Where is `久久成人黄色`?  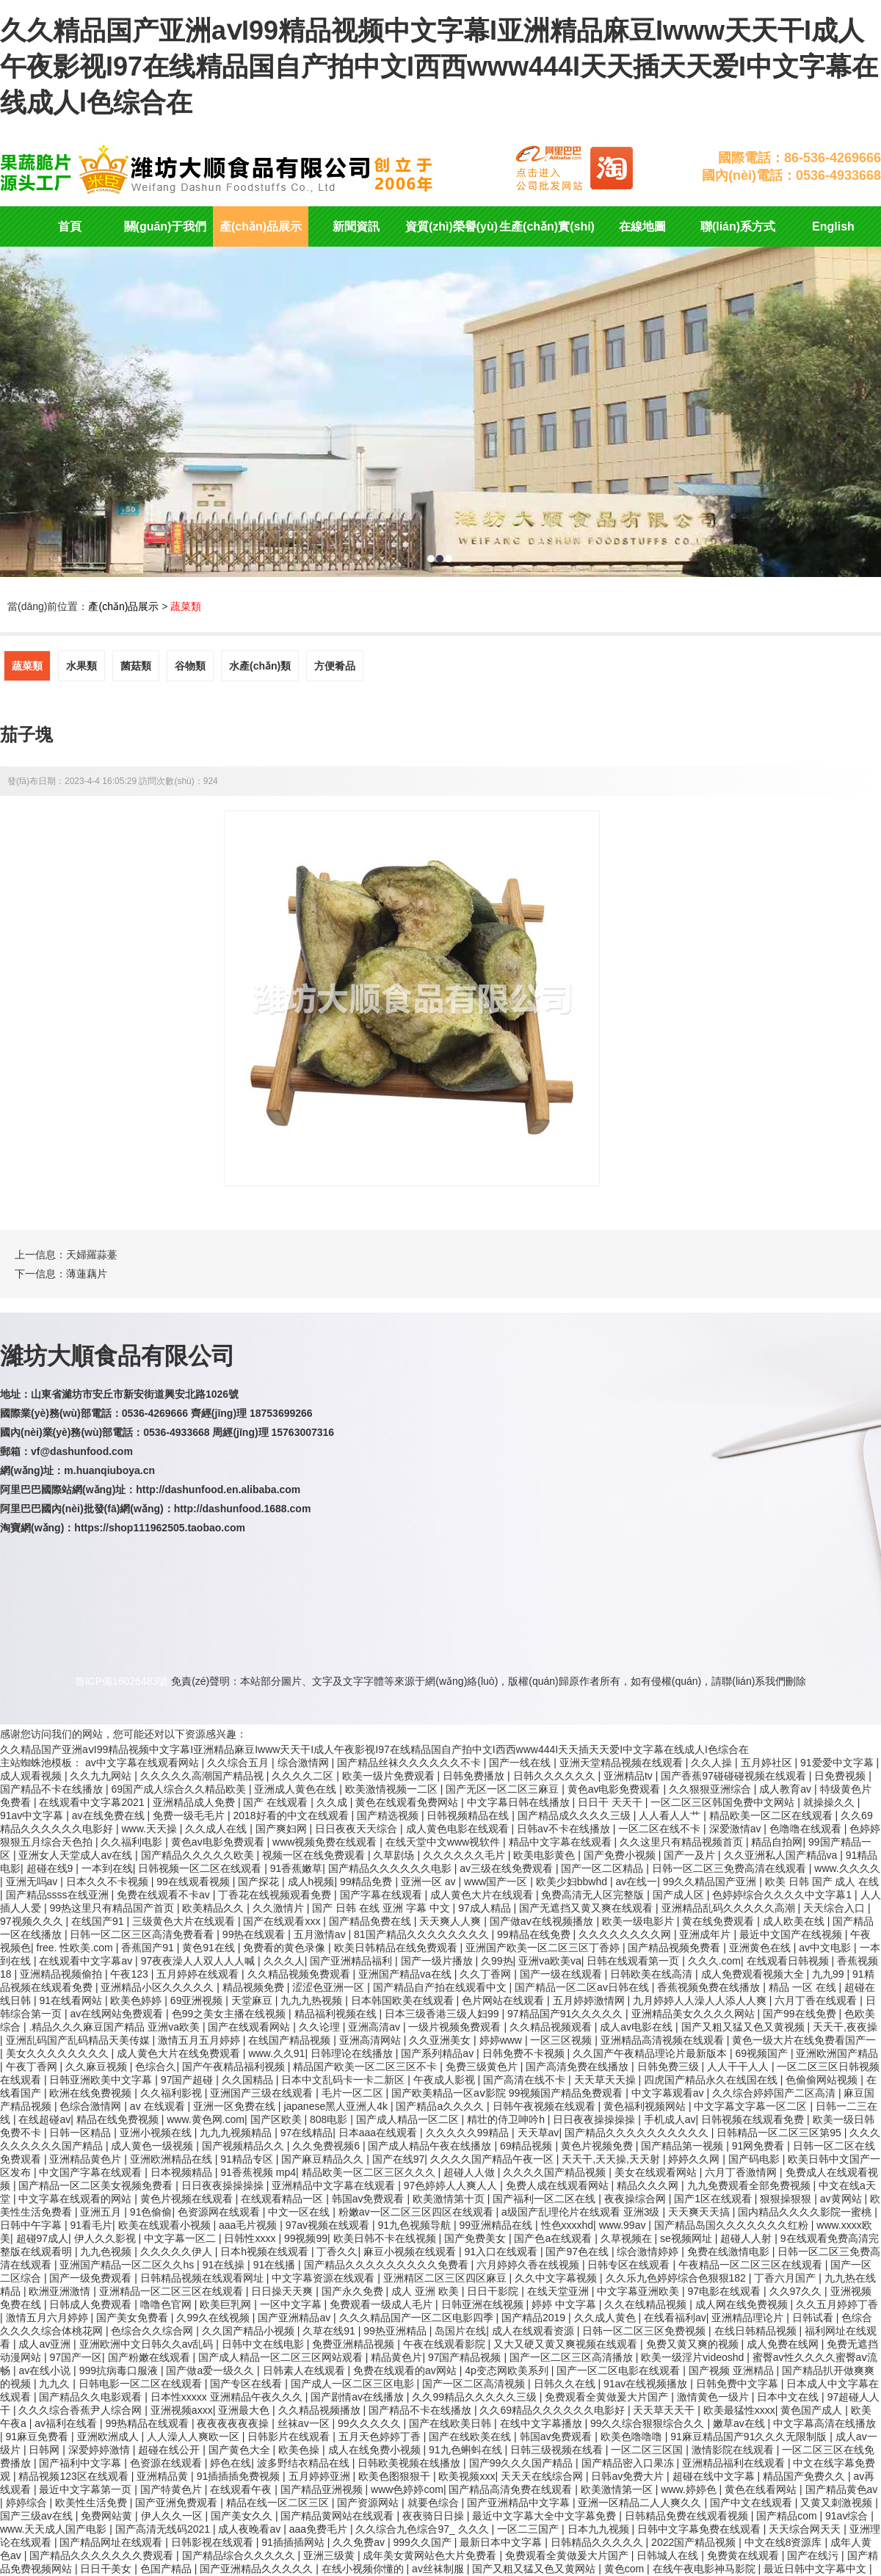
久久成人黄色 is located at coordinates (606, 2317).